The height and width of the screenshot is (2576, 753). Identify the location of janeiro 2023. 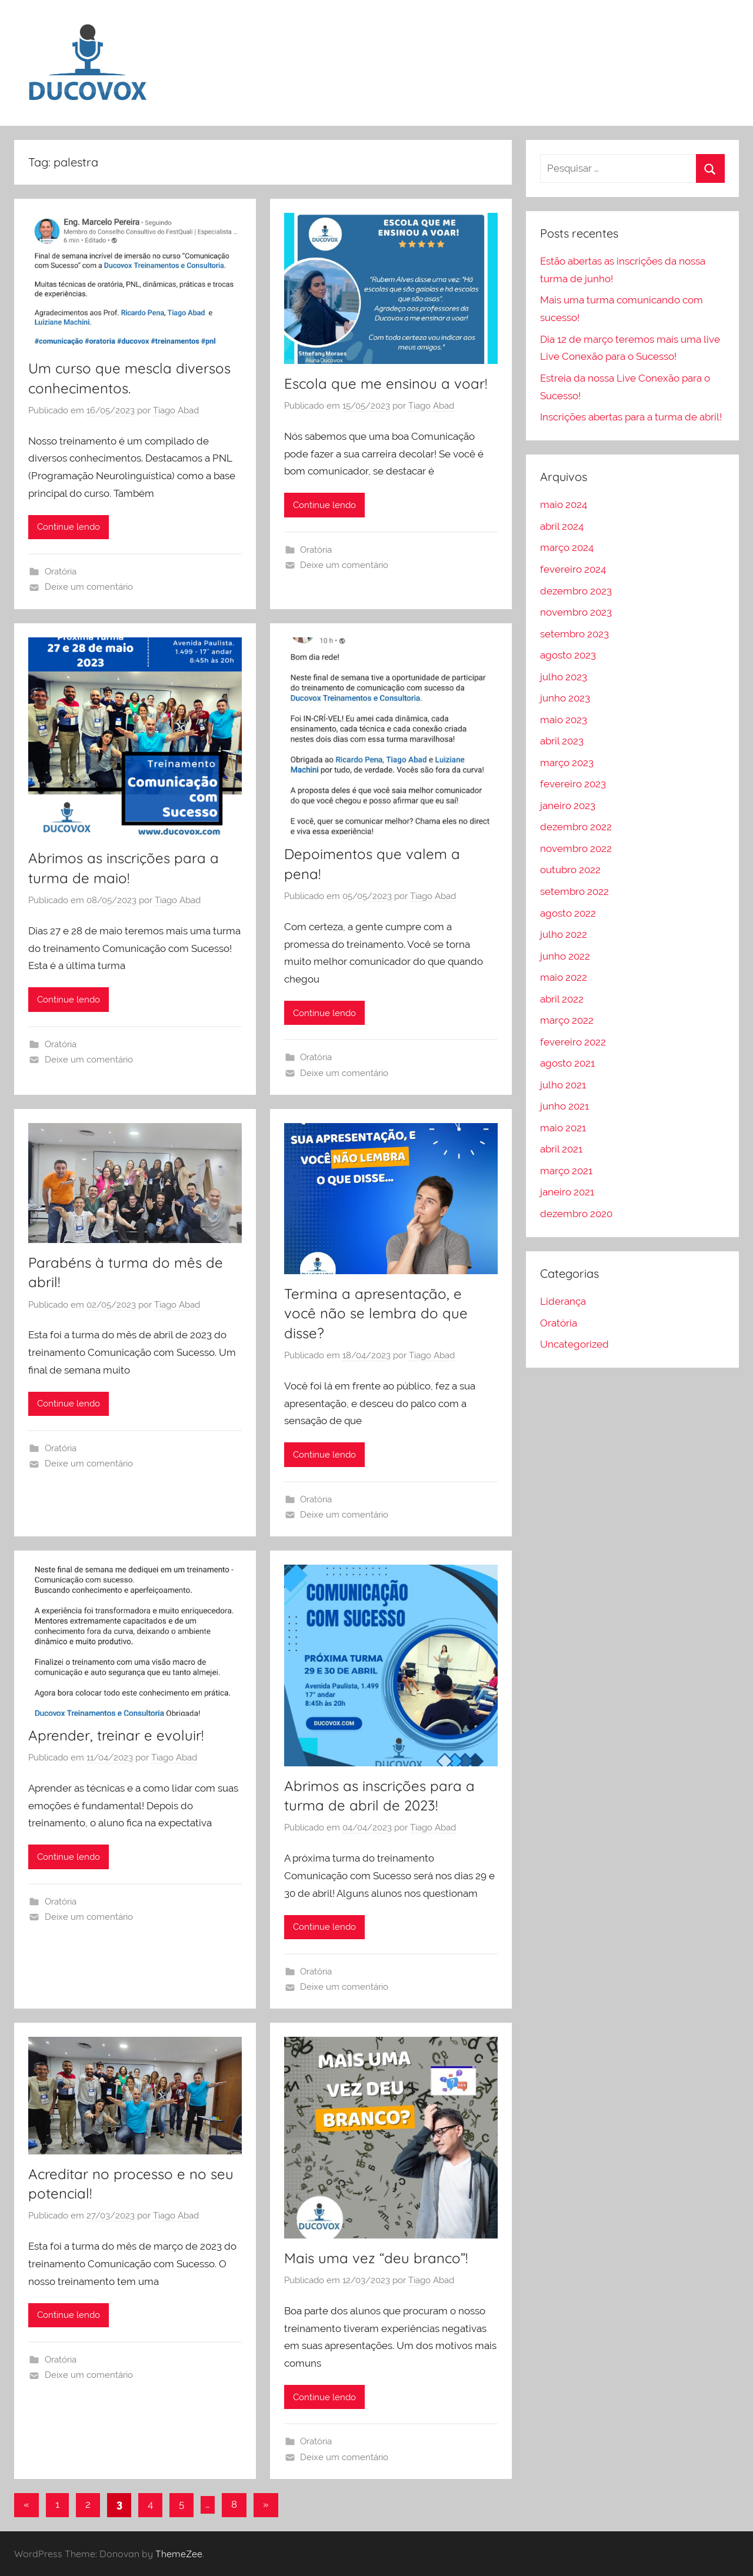
(567, 805).